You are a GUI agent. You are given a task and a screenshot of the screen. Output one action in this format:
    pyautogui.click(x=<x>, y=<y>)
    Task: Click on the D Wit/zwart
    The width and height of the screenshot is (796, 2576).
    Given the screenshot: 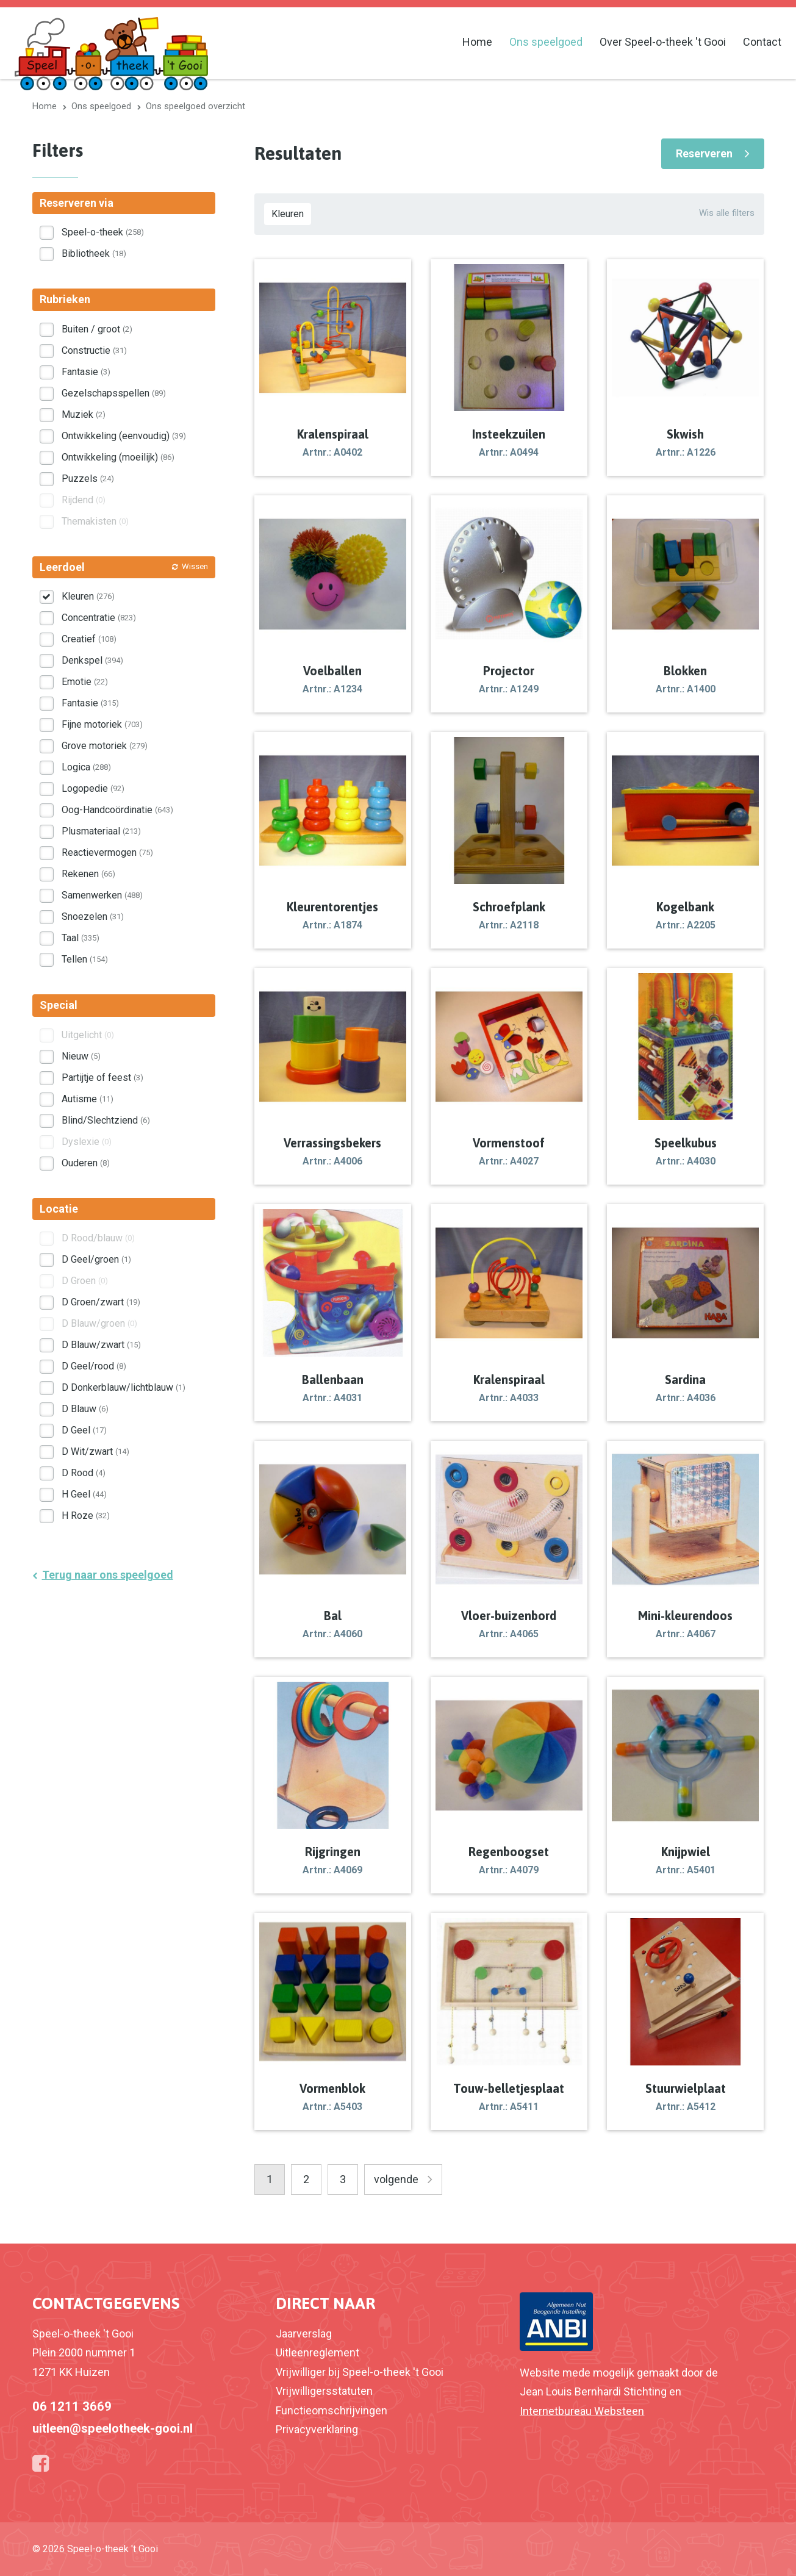 What is the action you would take?
    pyautogui.click(x=95, y=1451)
    